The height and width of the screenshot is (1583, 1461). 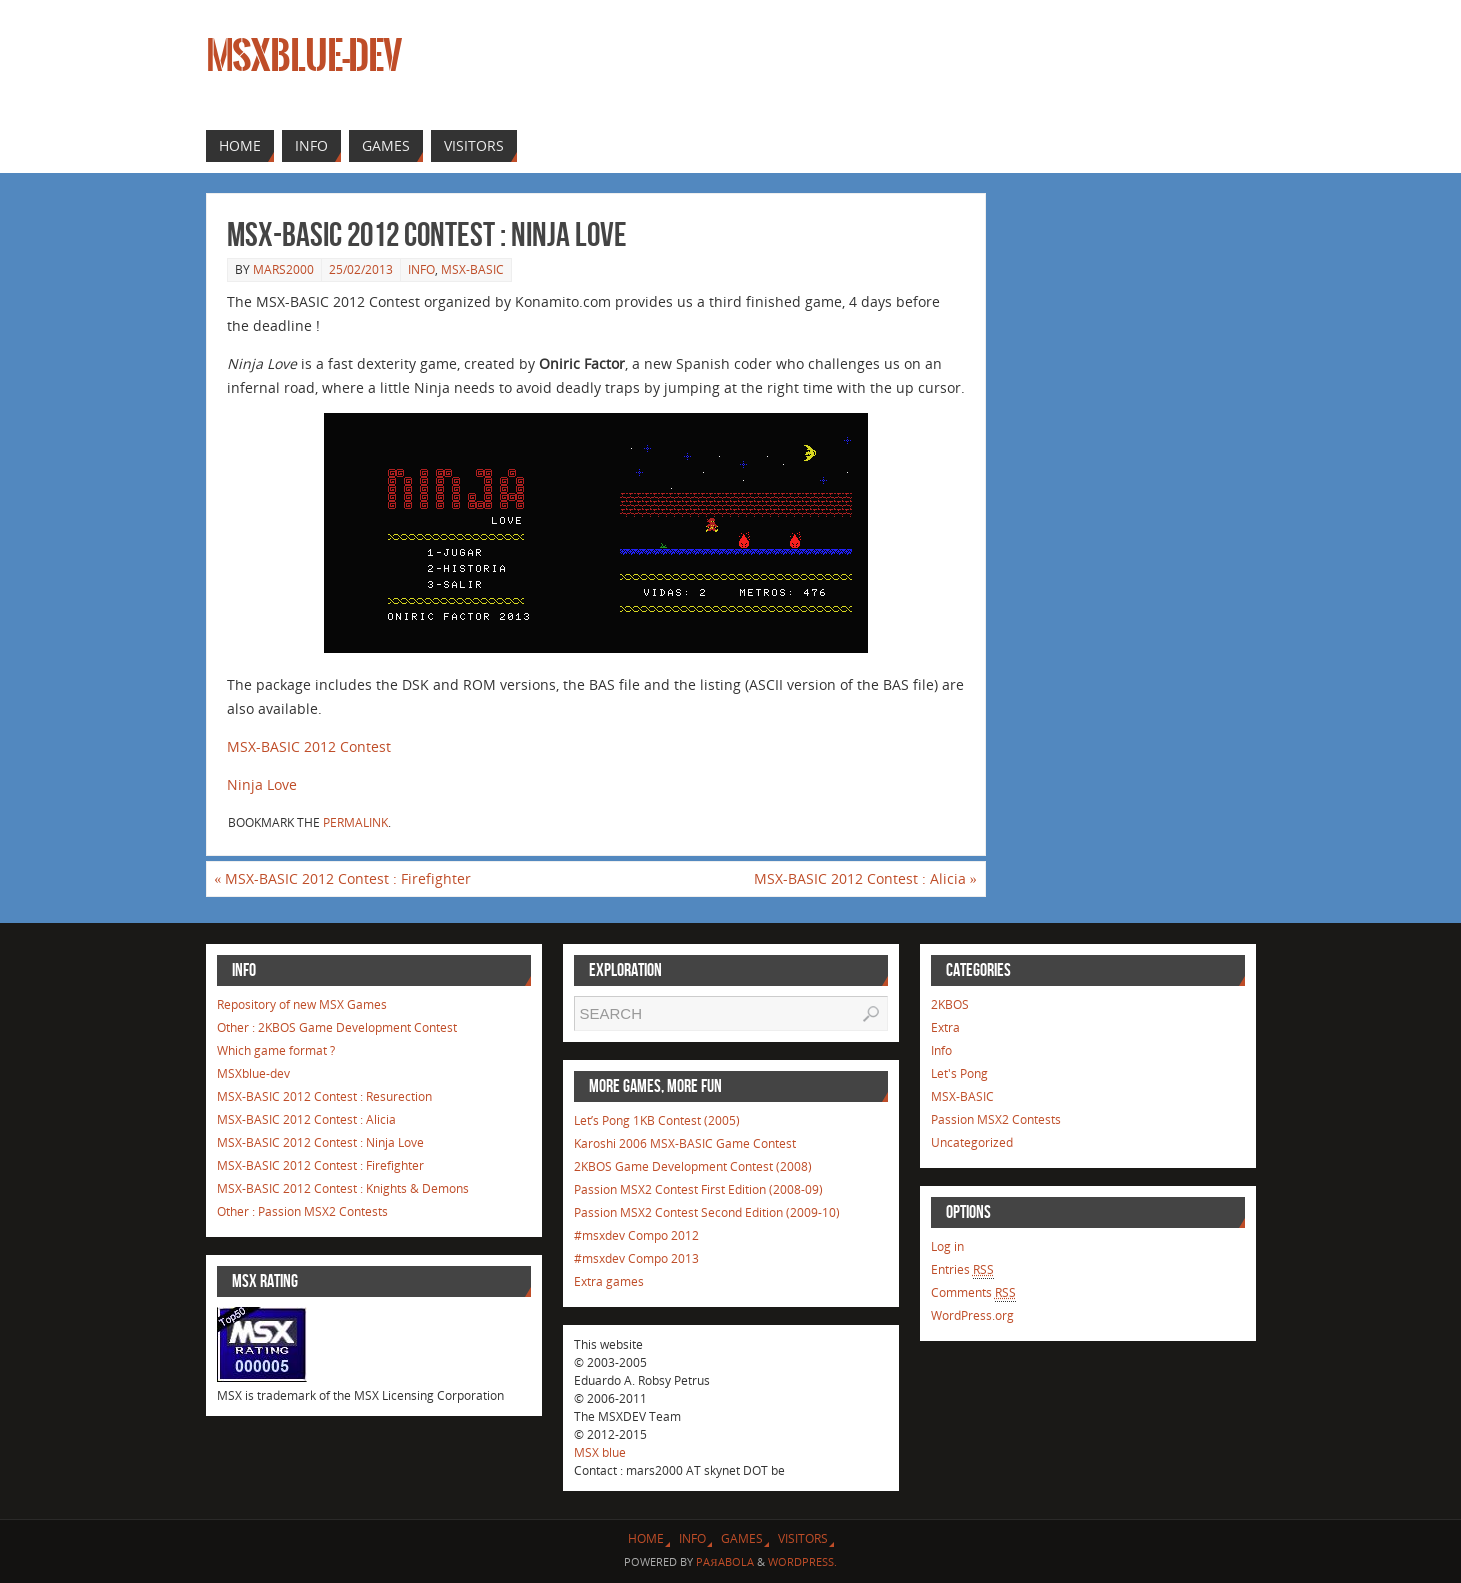 What do you see at coordinates (698, 1189) in the screenshot?
I see `Passion MSX2 Contest First Edition (2008-09)` at bounding box center [698, 1189].